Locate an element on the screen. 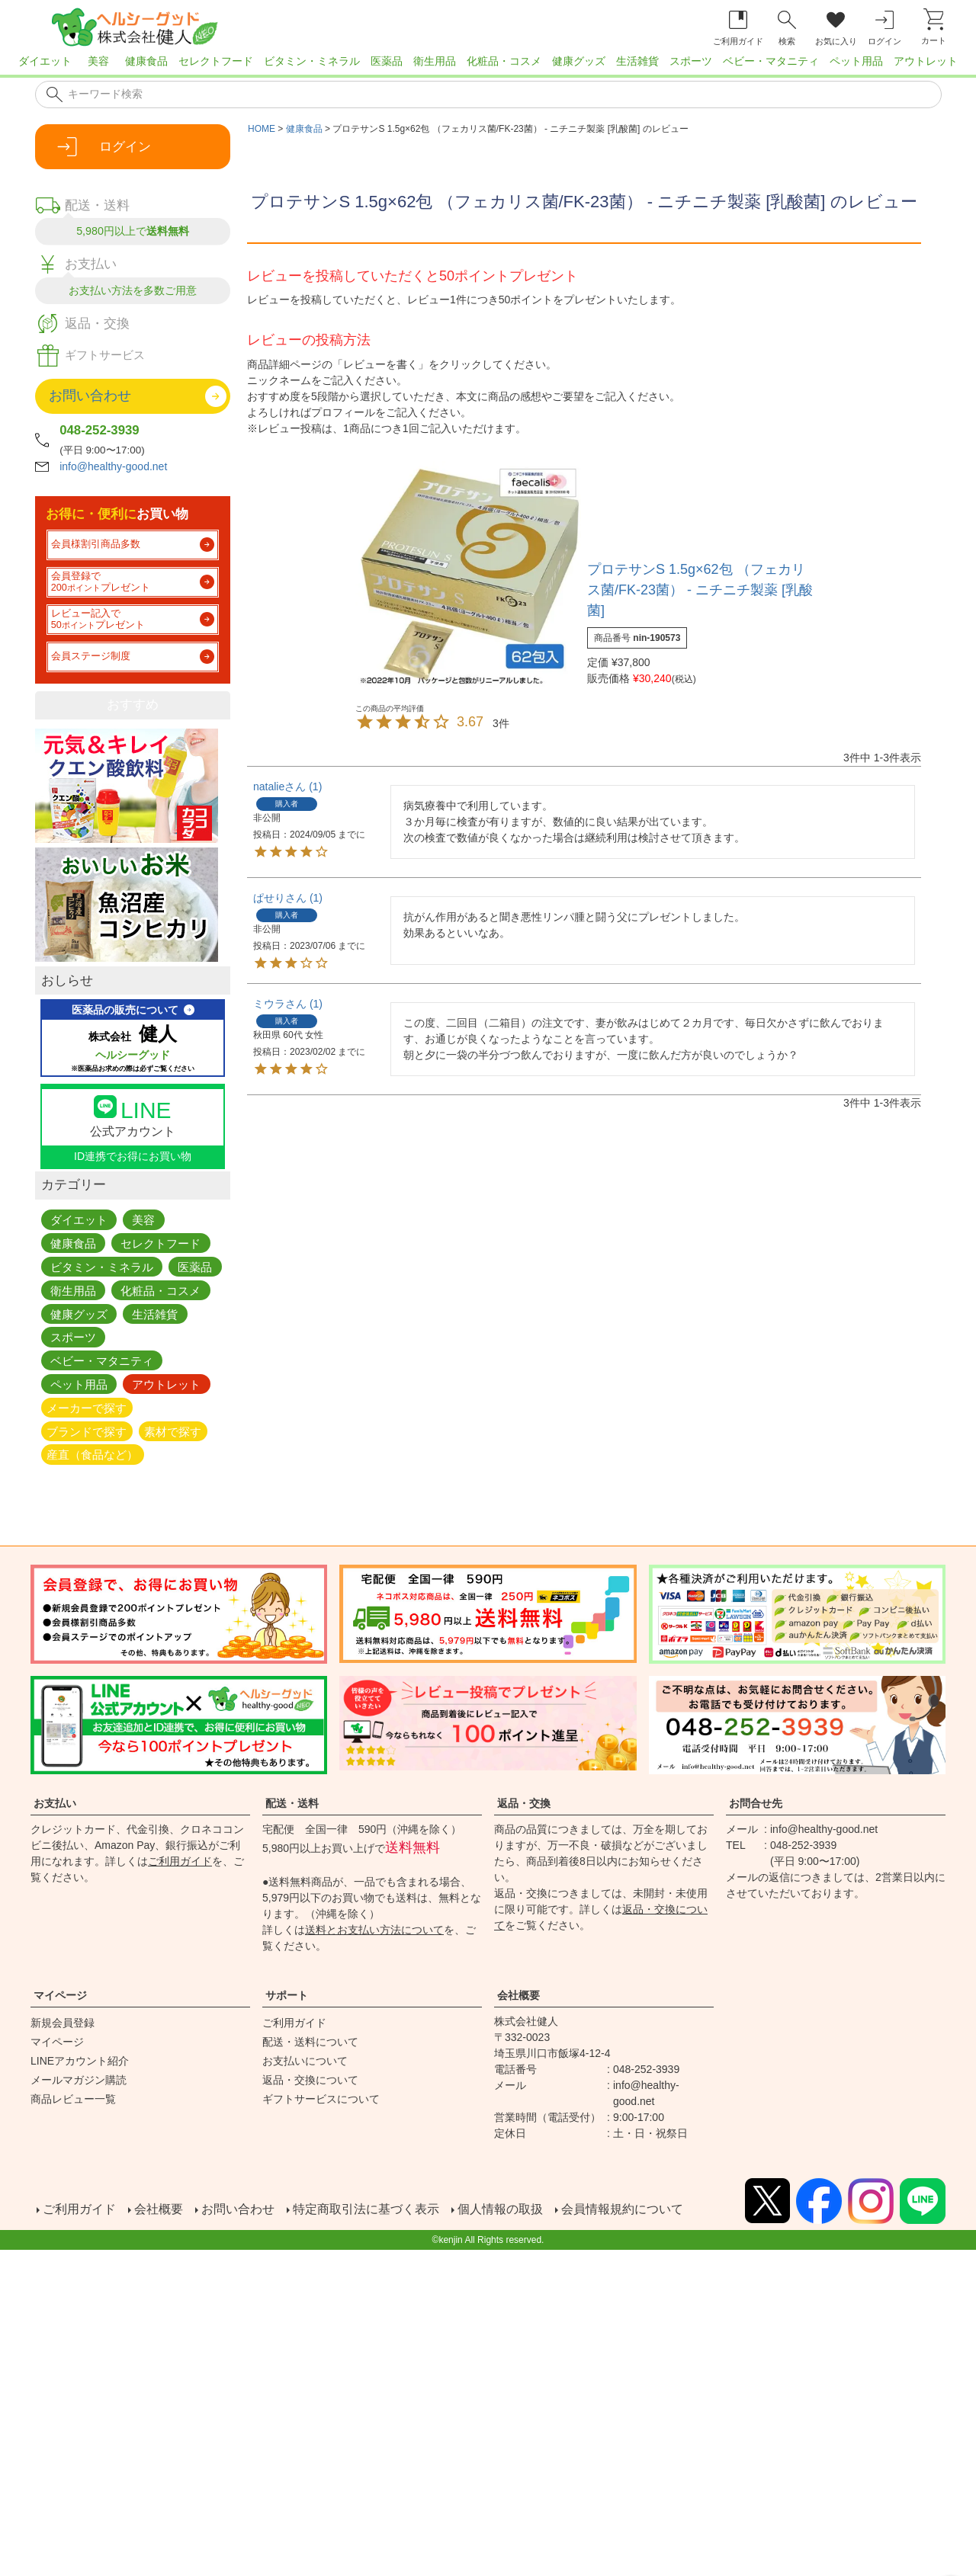 This screenshot has width=976, height=2576. 健康食品 is located at coordinates (146, 61).